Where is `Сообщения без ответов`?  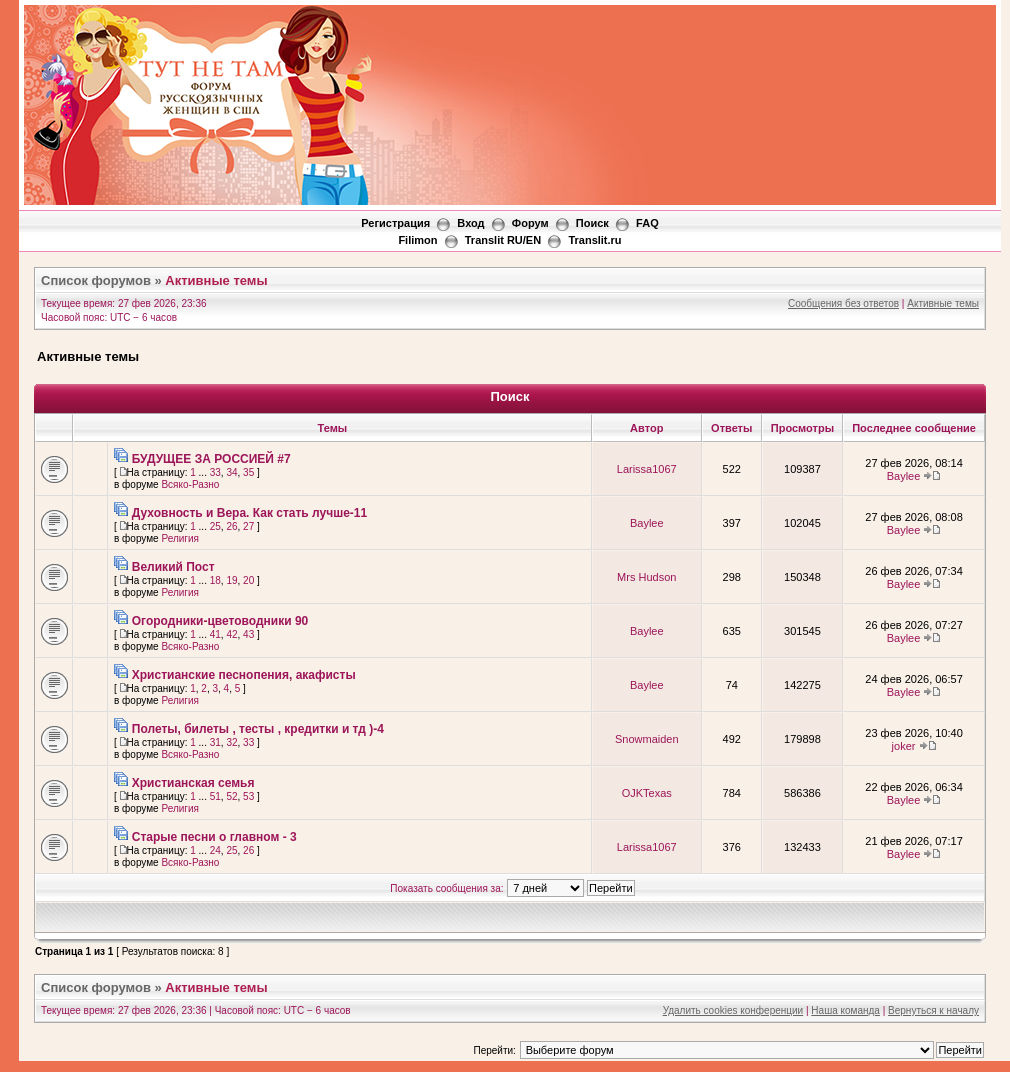
Сообщения без ответов is located at coordinates (843, 303).